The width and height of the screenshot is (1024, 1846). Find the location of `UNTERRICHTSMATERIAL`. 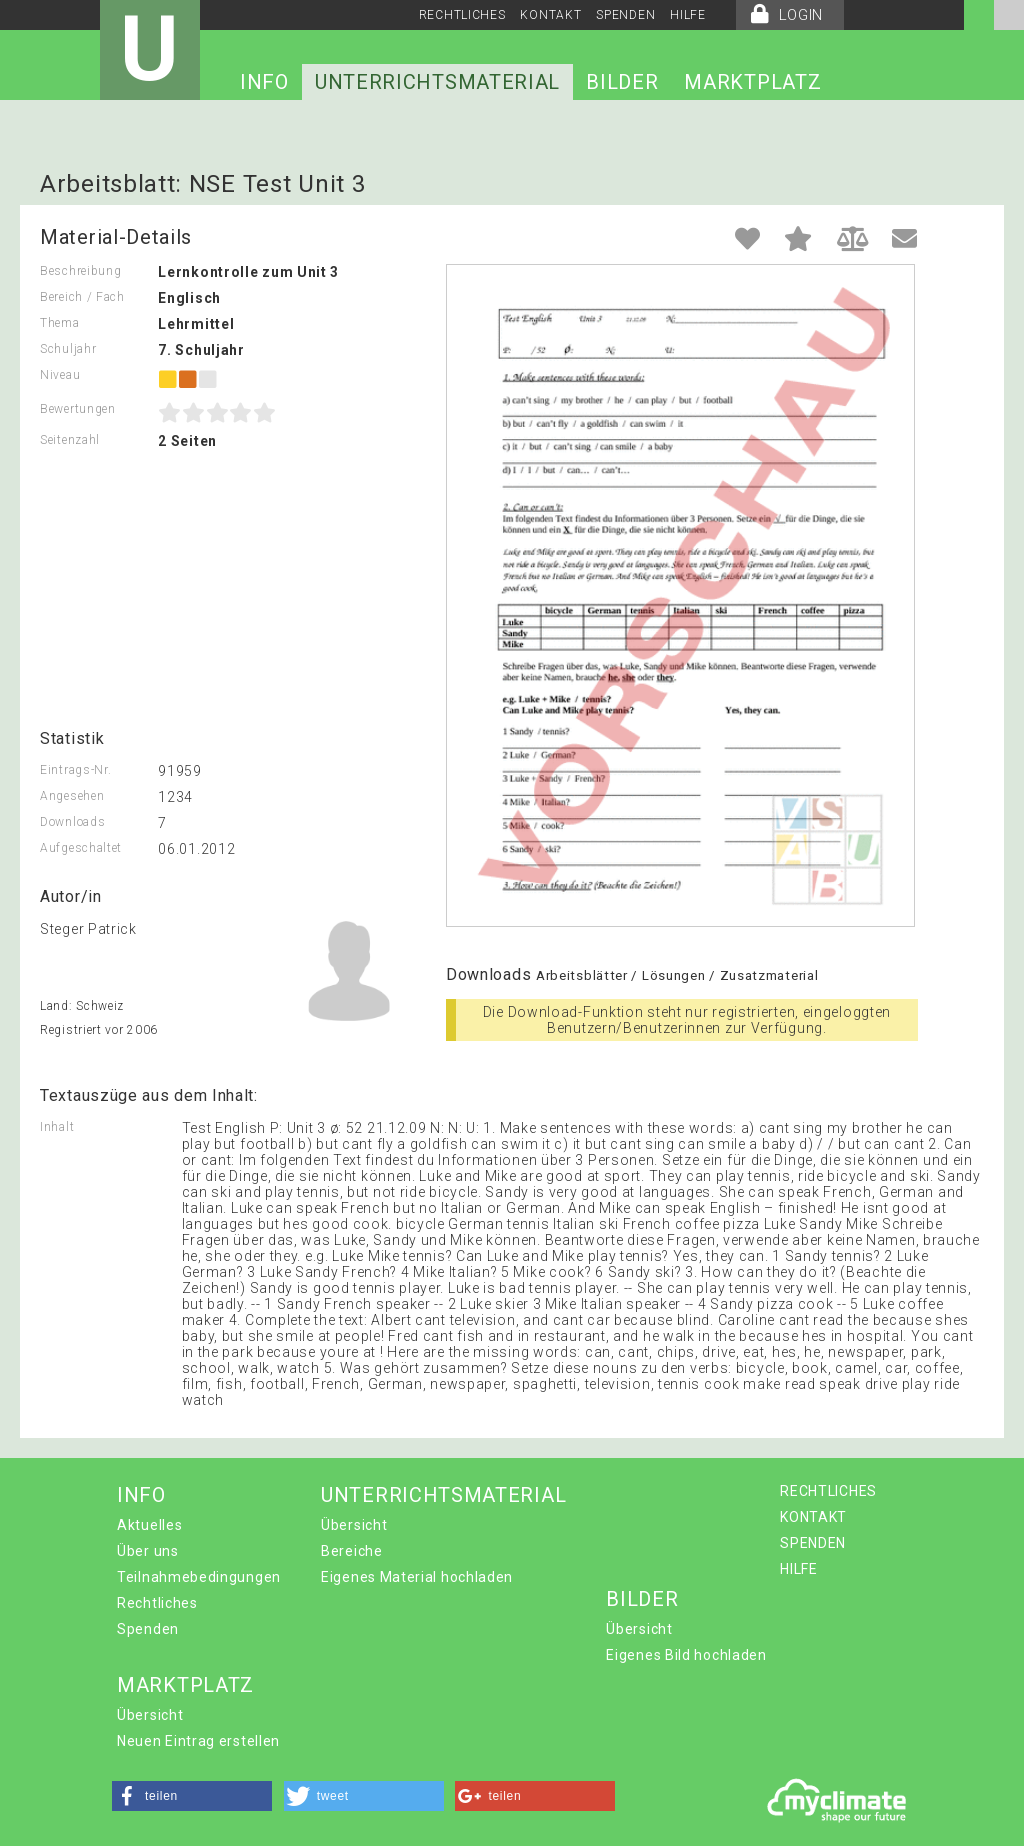

UNTERRICHTSMATERIAL is located at coordinates (437, 82).